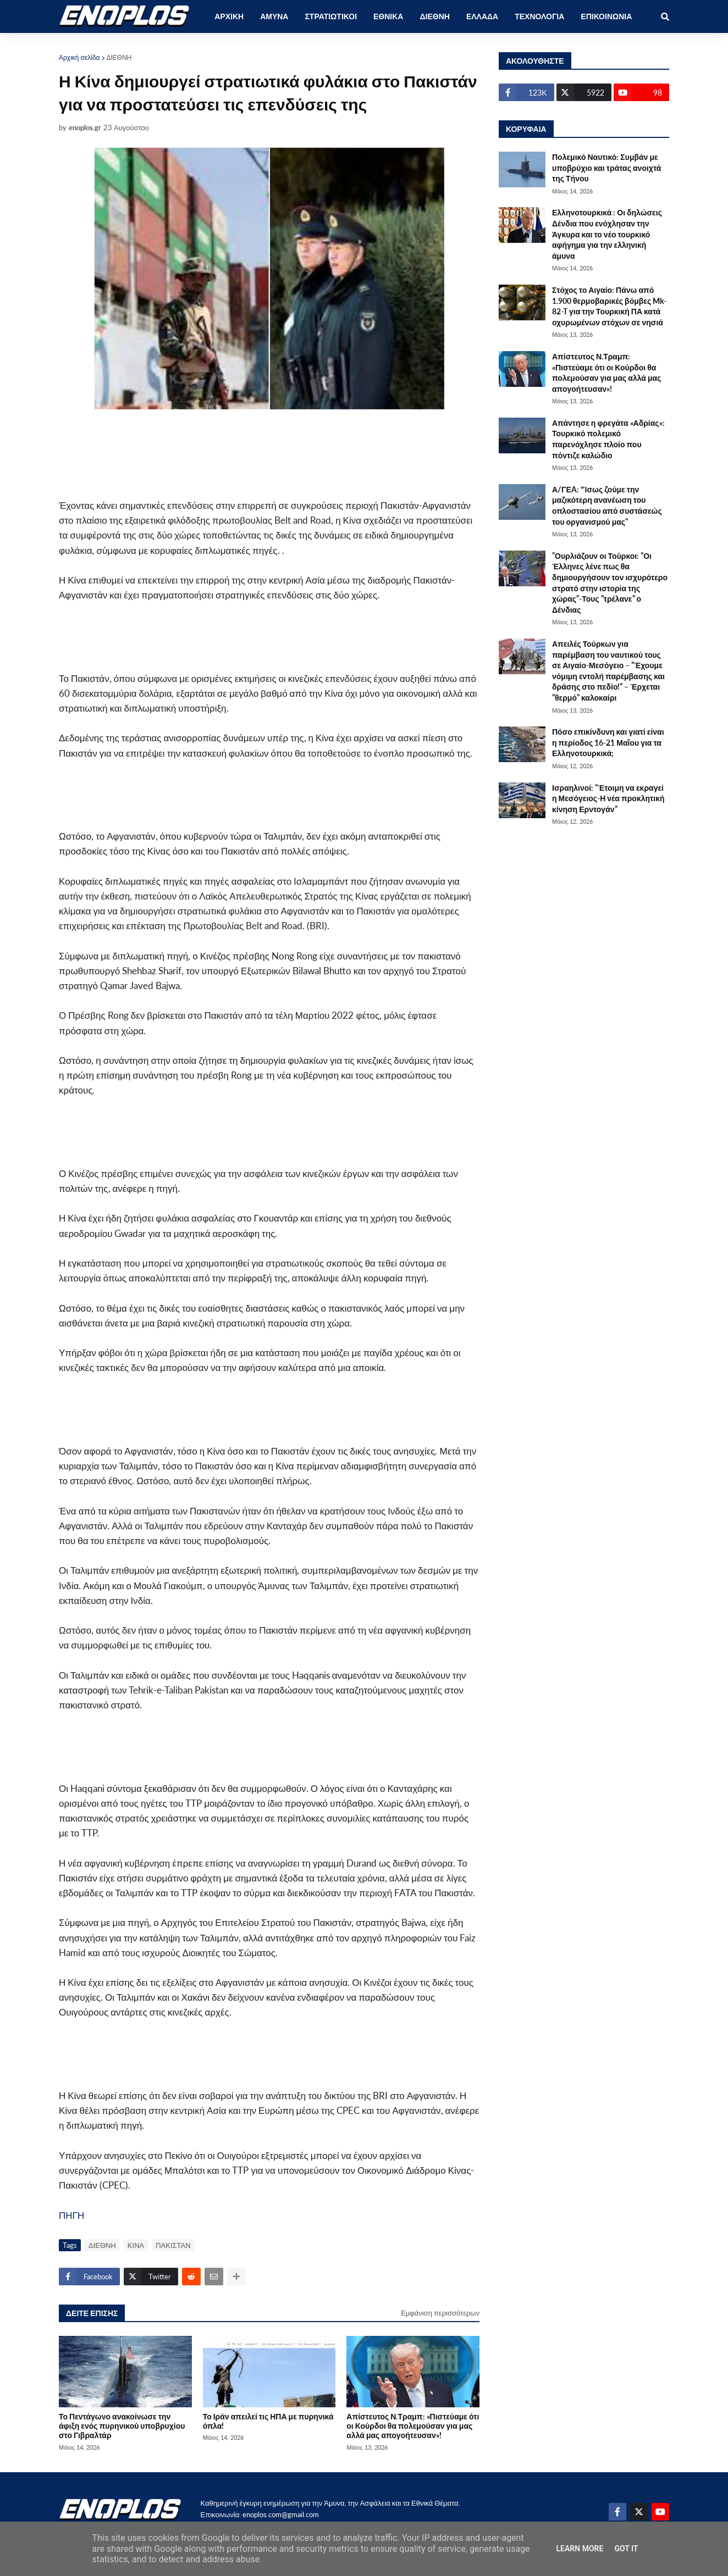 The height and width of the screenshot is (2576, 728). I want to click on Got it, so click(626, 2548).